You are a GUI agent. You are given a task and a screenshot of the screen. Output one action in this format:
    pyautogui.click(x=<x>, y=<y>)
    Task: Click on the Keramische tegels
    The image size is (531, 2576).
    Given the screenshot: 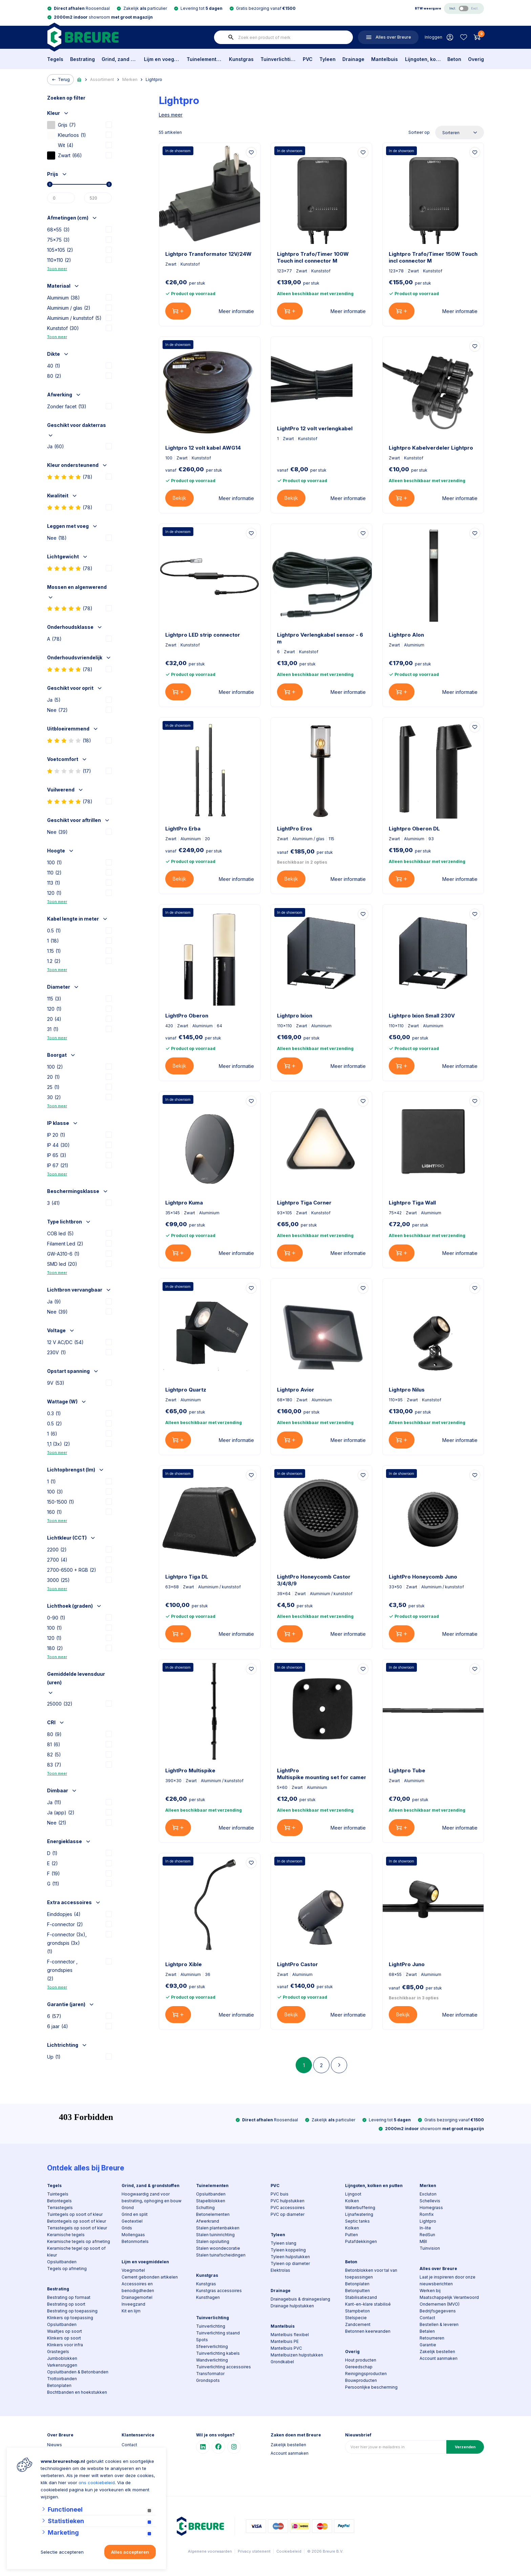 What is the action you would take?
    pyautogui.click(x=66, y=2234)
    